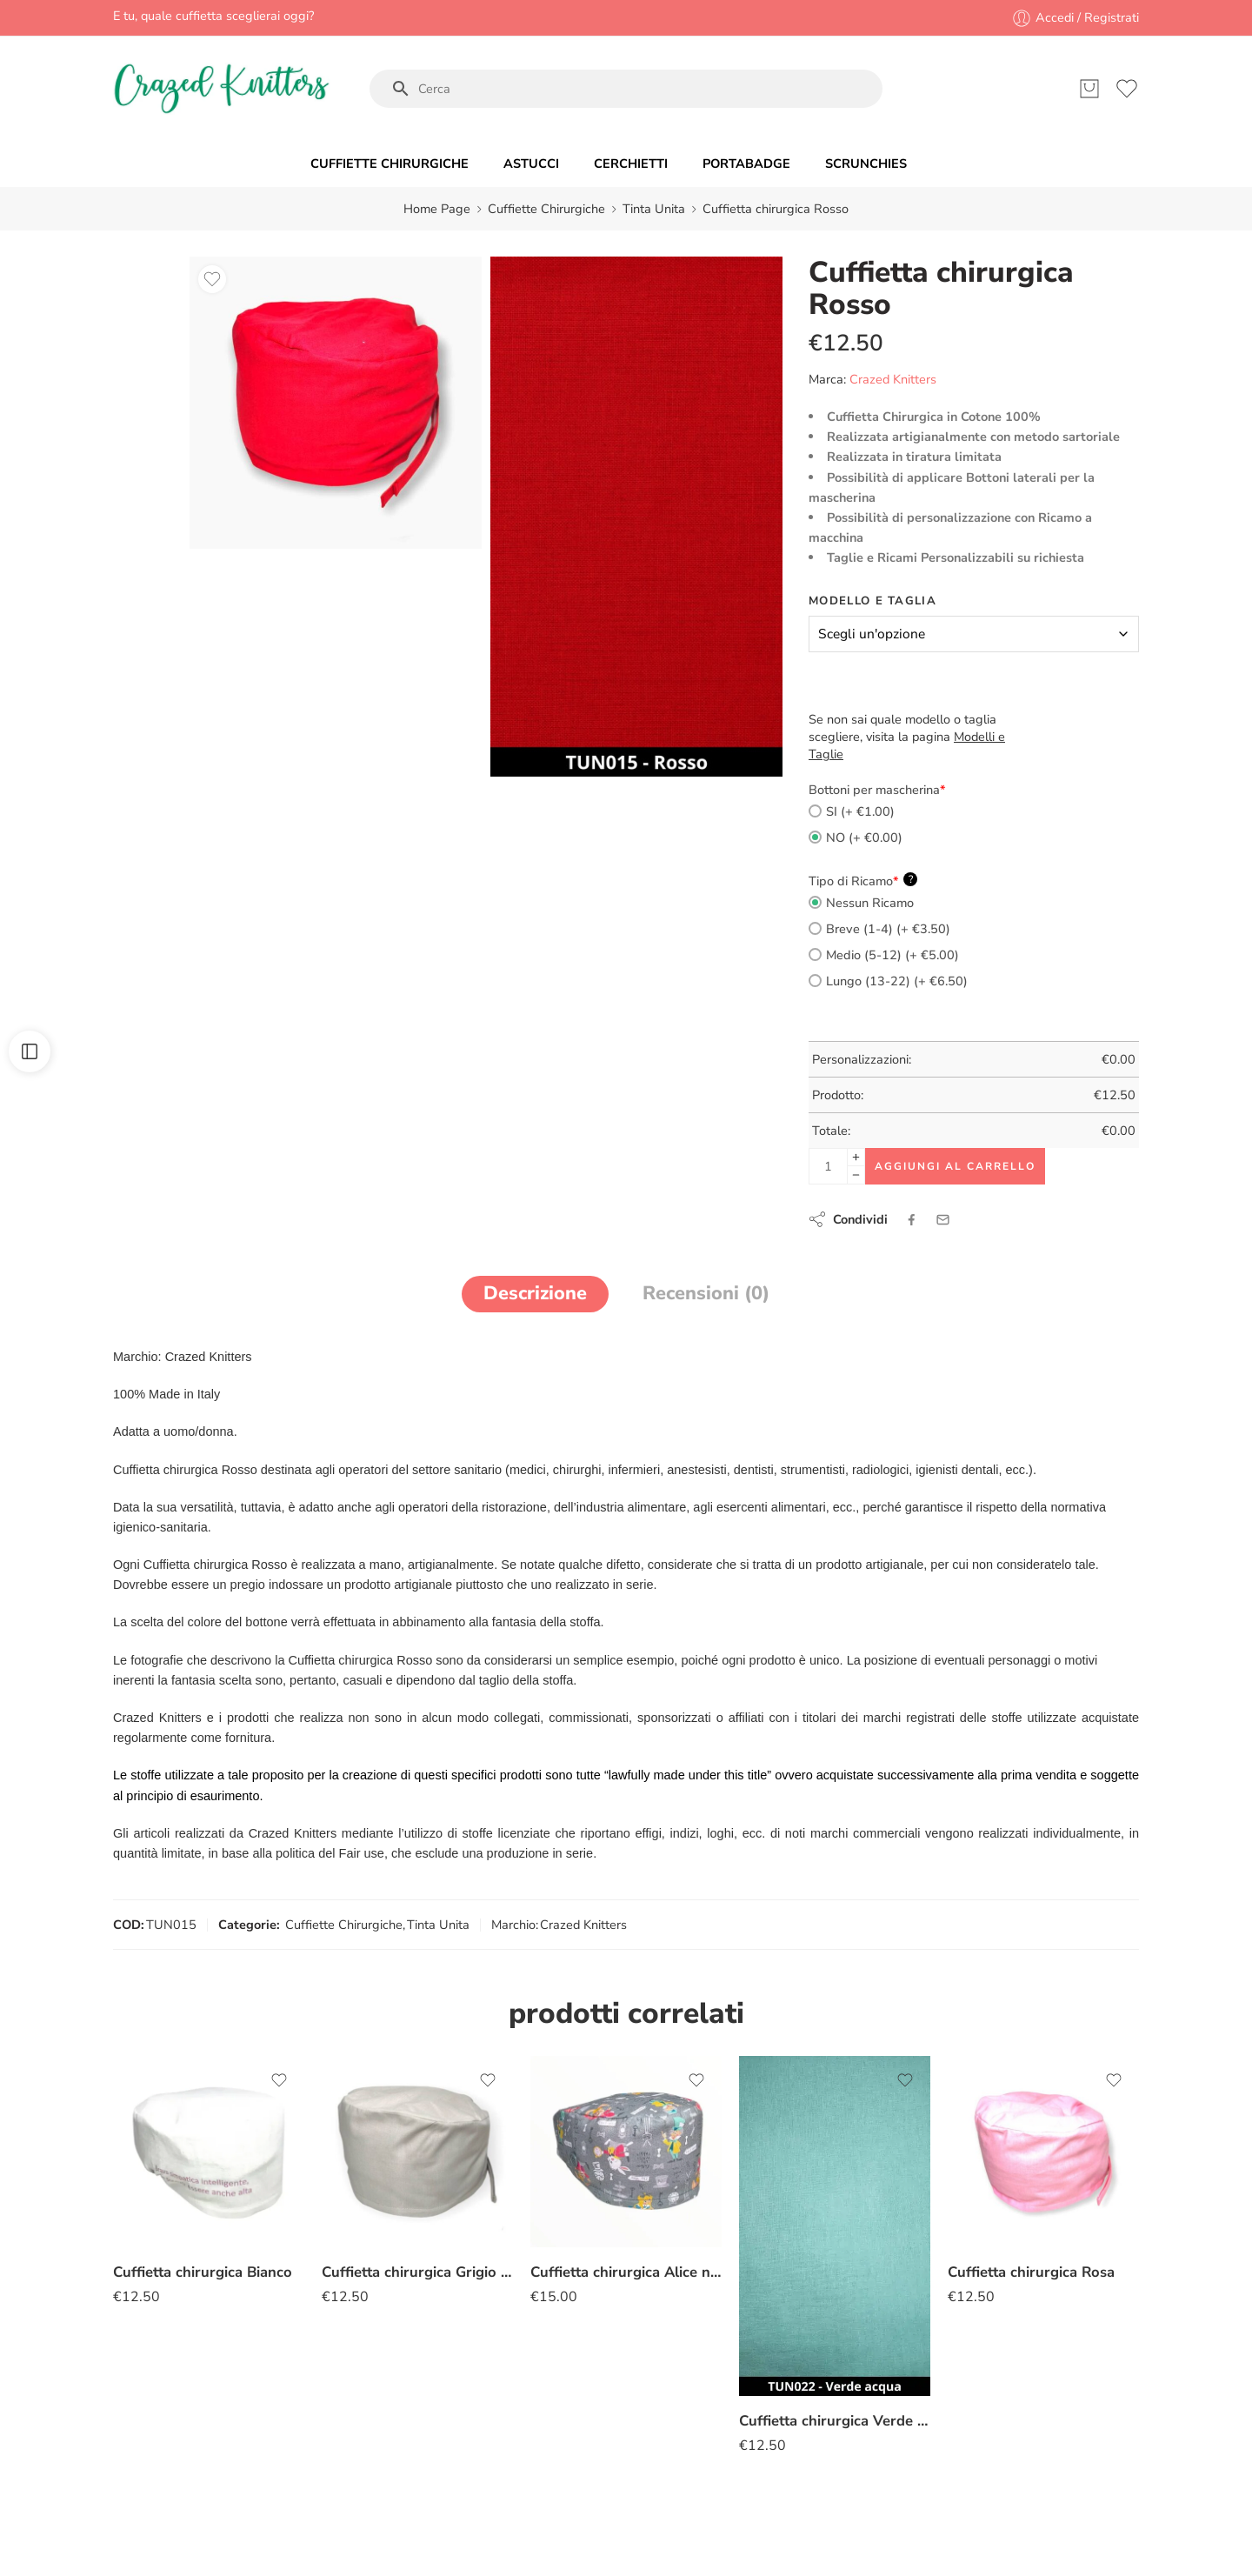 The width and height of the screenshot is (1252, 2576). What do you see at coordinates (706, 1293) in the screenshot?
I see `Recensioni (0)` at bounding box center [706, 1293].